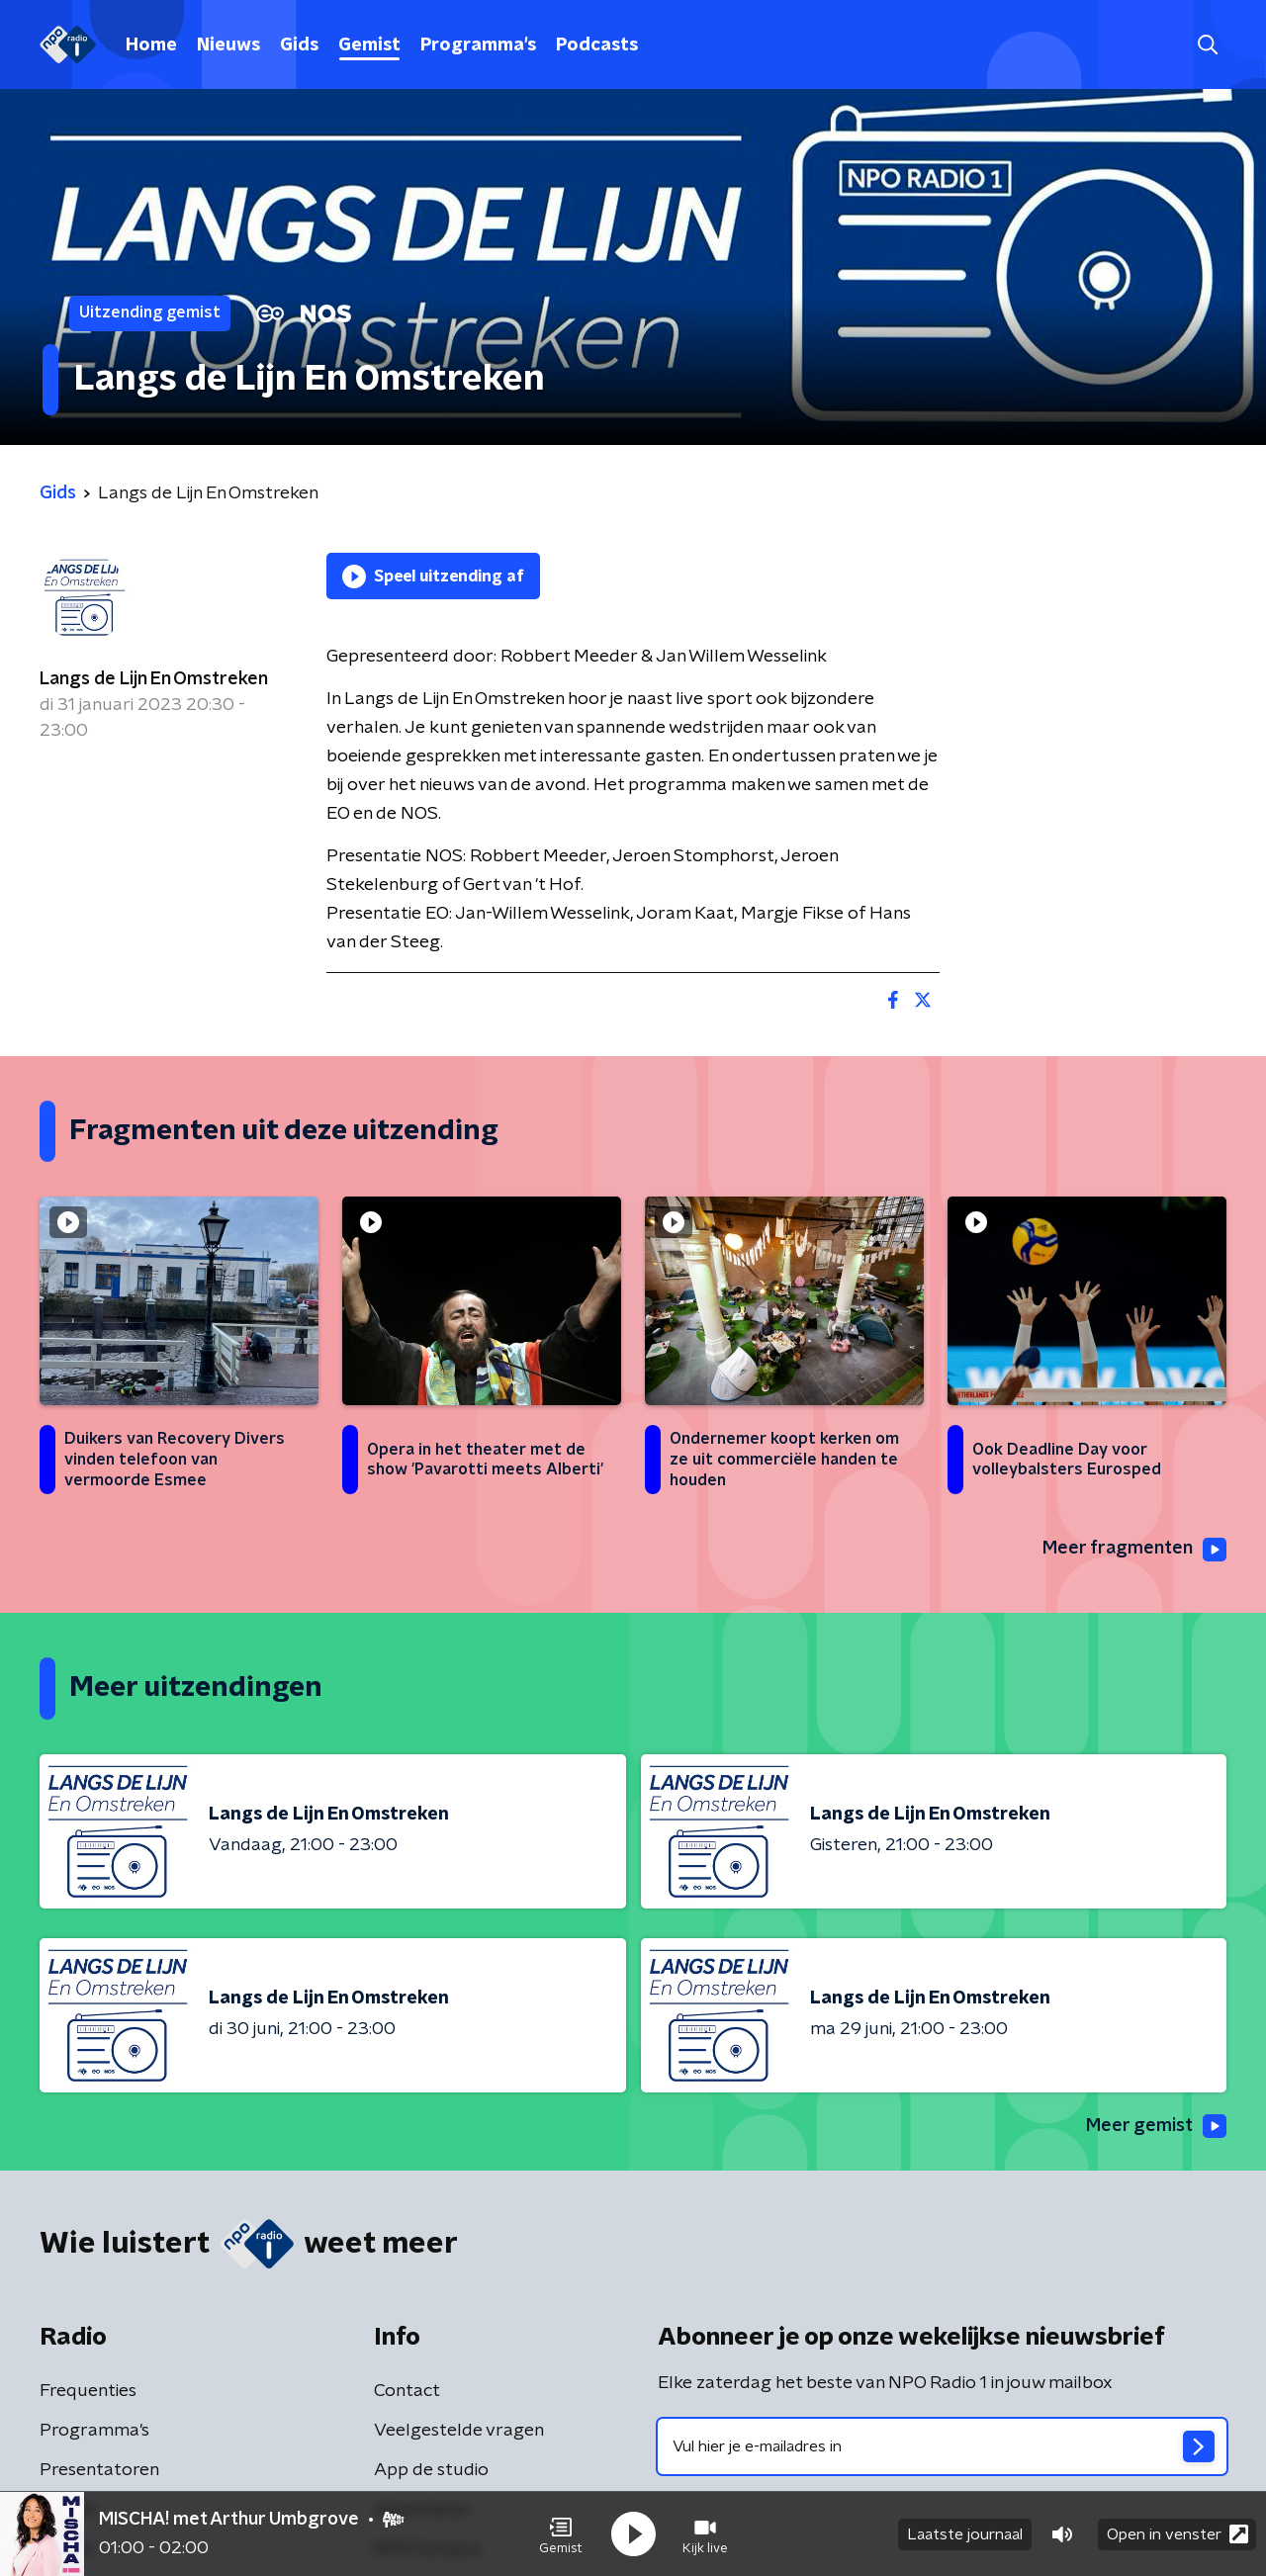 The height and width of the screenshot is (2576, 1266). Describe the element at coordinates (151, 45) in the screenshot. I see `Home` at that location.